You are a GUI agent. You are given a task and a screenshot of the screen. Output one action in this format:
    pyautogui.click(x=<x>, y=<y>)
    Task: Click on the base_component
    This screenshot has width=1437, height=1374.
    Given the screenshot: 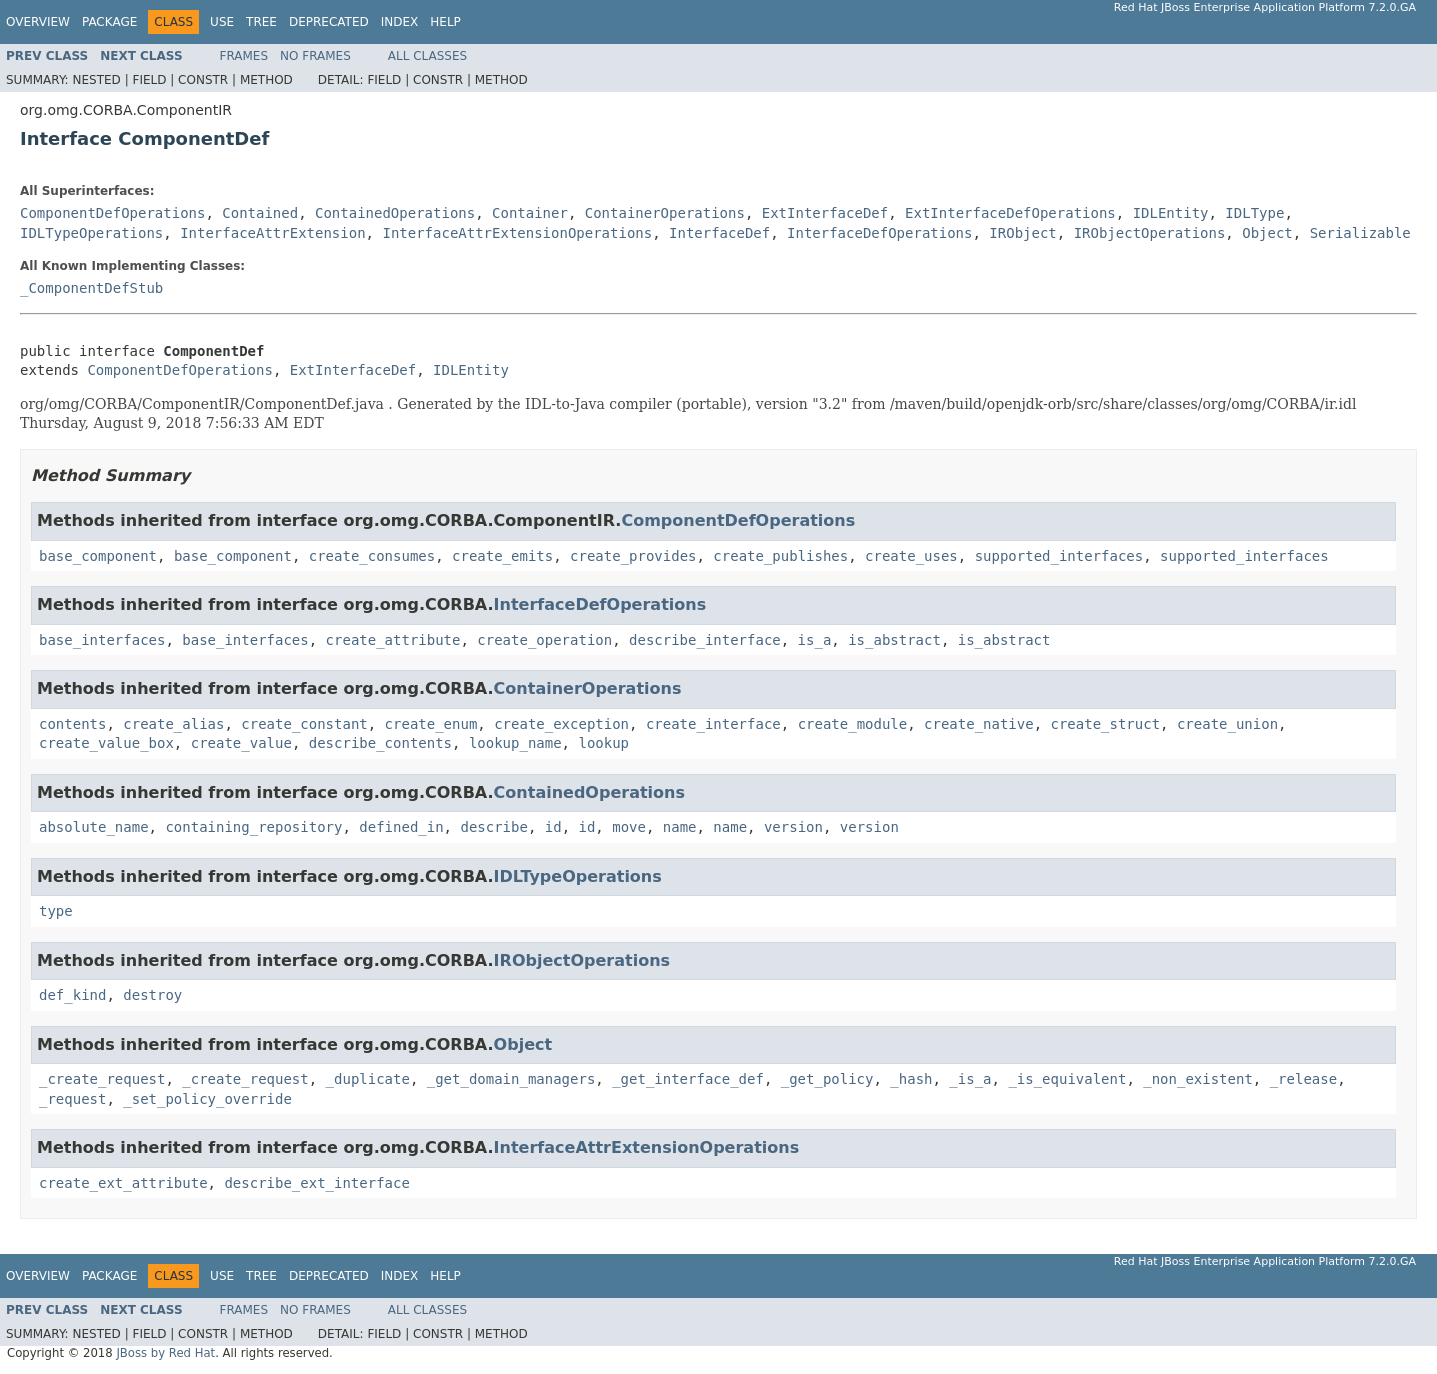 What is the action you would take?
    pyautogui.click(x=98, y=556)
    